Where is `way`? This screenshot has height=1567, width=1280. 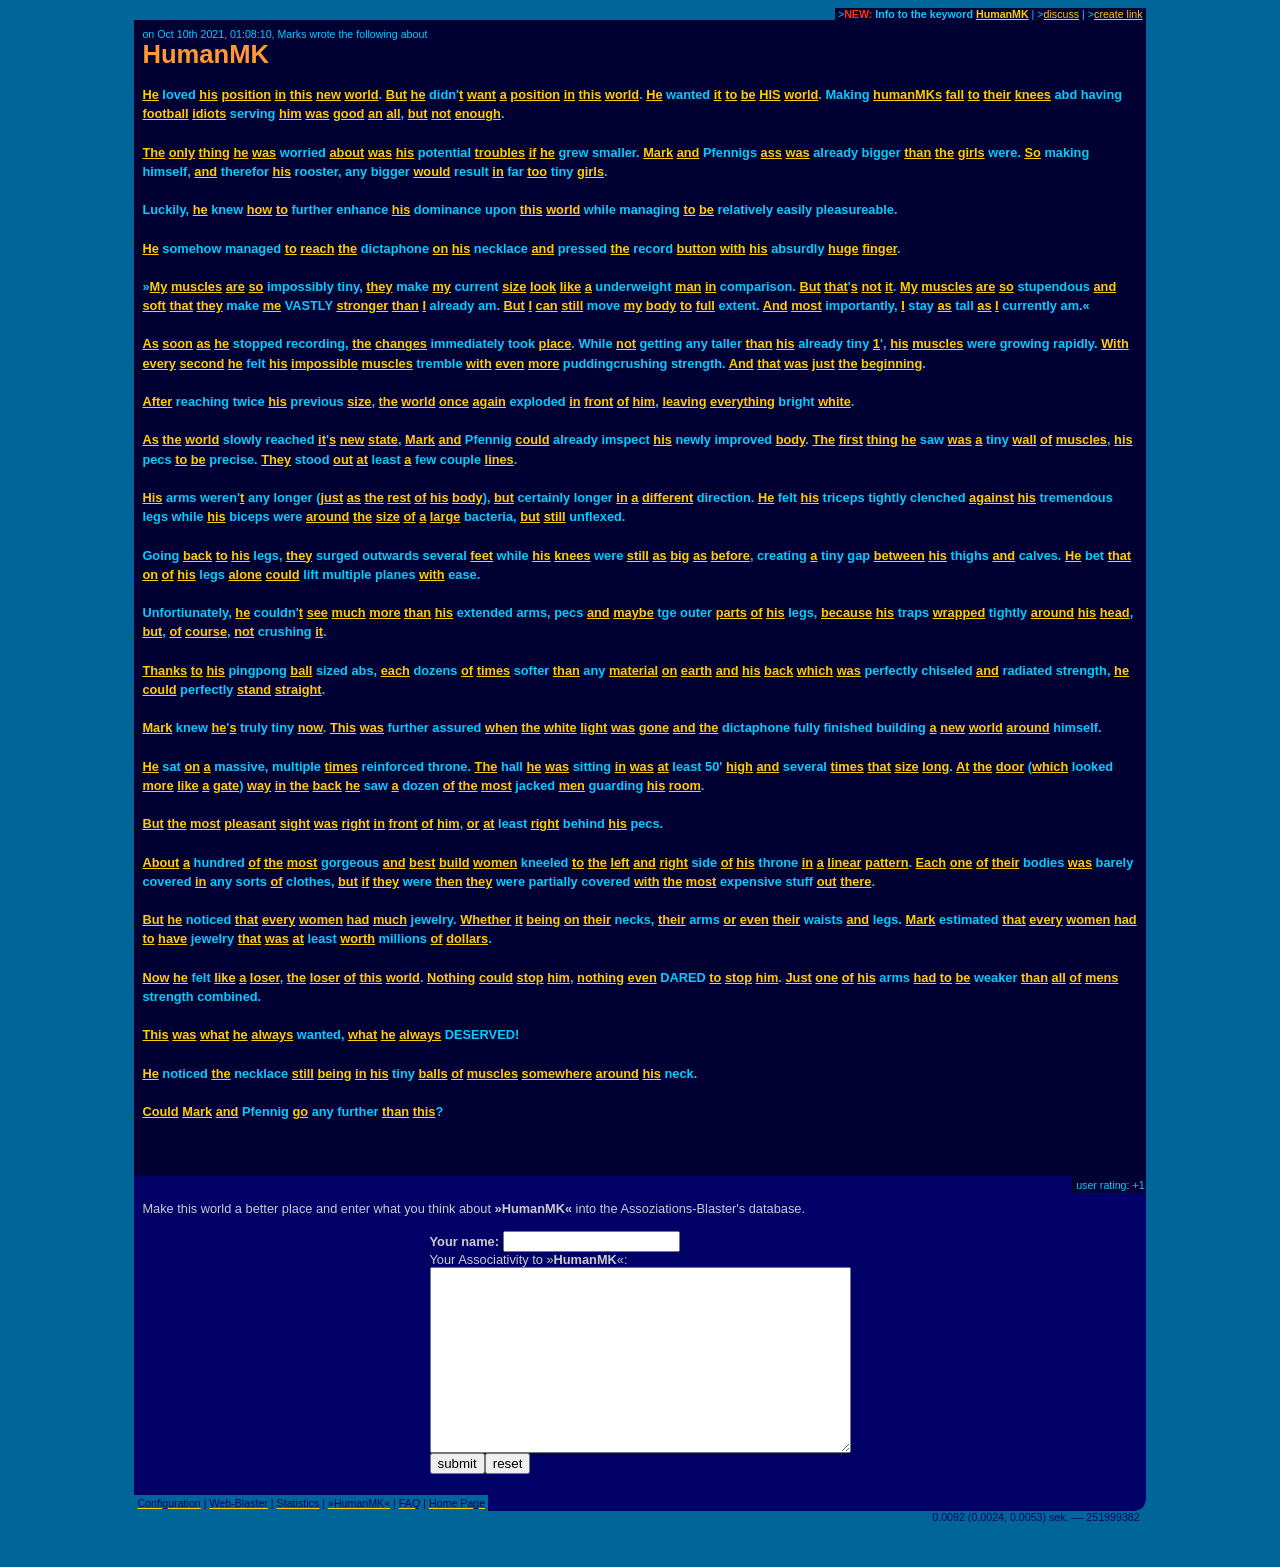
way is located at coordinates (259, 785).